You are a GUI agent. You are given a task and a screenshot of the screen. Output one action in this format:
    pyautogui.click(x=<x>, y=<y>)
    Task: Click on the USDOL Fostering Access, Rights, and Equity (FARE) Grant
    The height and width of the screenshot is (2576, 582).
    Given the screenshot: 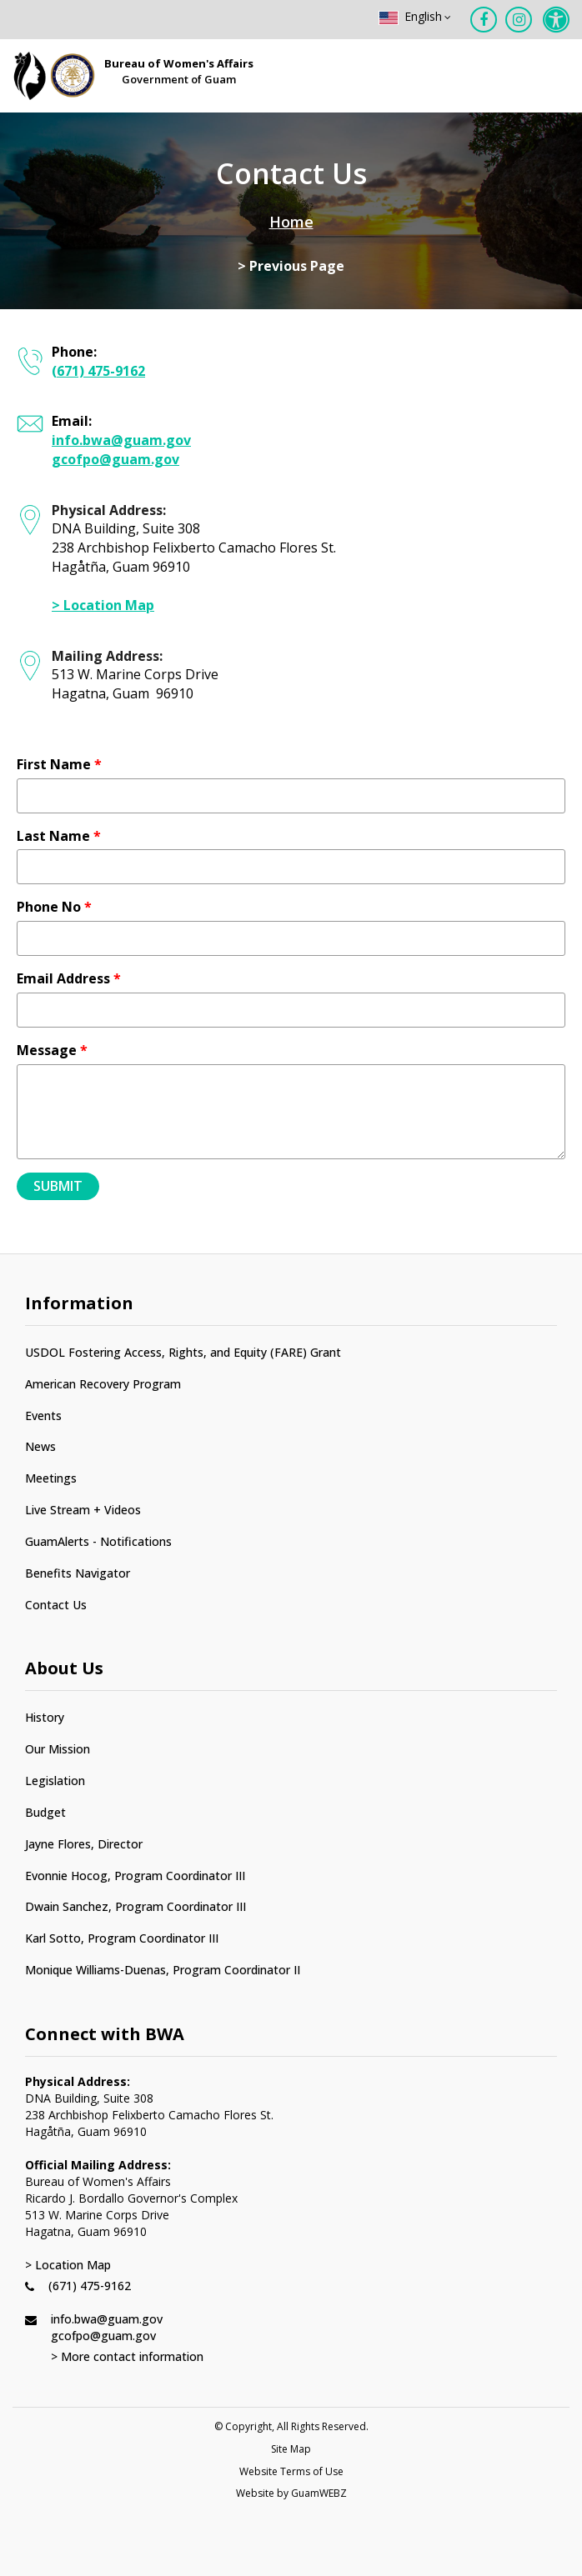 What is the action you would take?
    pyautogui.click(x=183, y=1352)
    